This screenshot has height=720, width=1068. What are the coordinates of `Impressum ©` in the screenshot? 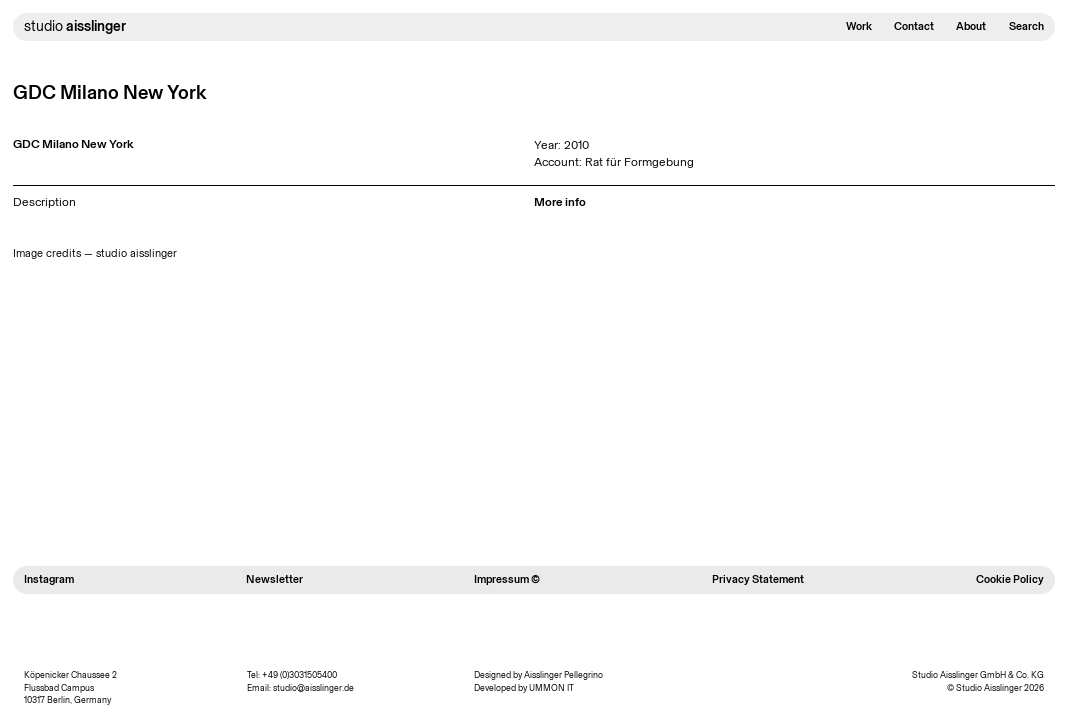 It's located at (507, 579).